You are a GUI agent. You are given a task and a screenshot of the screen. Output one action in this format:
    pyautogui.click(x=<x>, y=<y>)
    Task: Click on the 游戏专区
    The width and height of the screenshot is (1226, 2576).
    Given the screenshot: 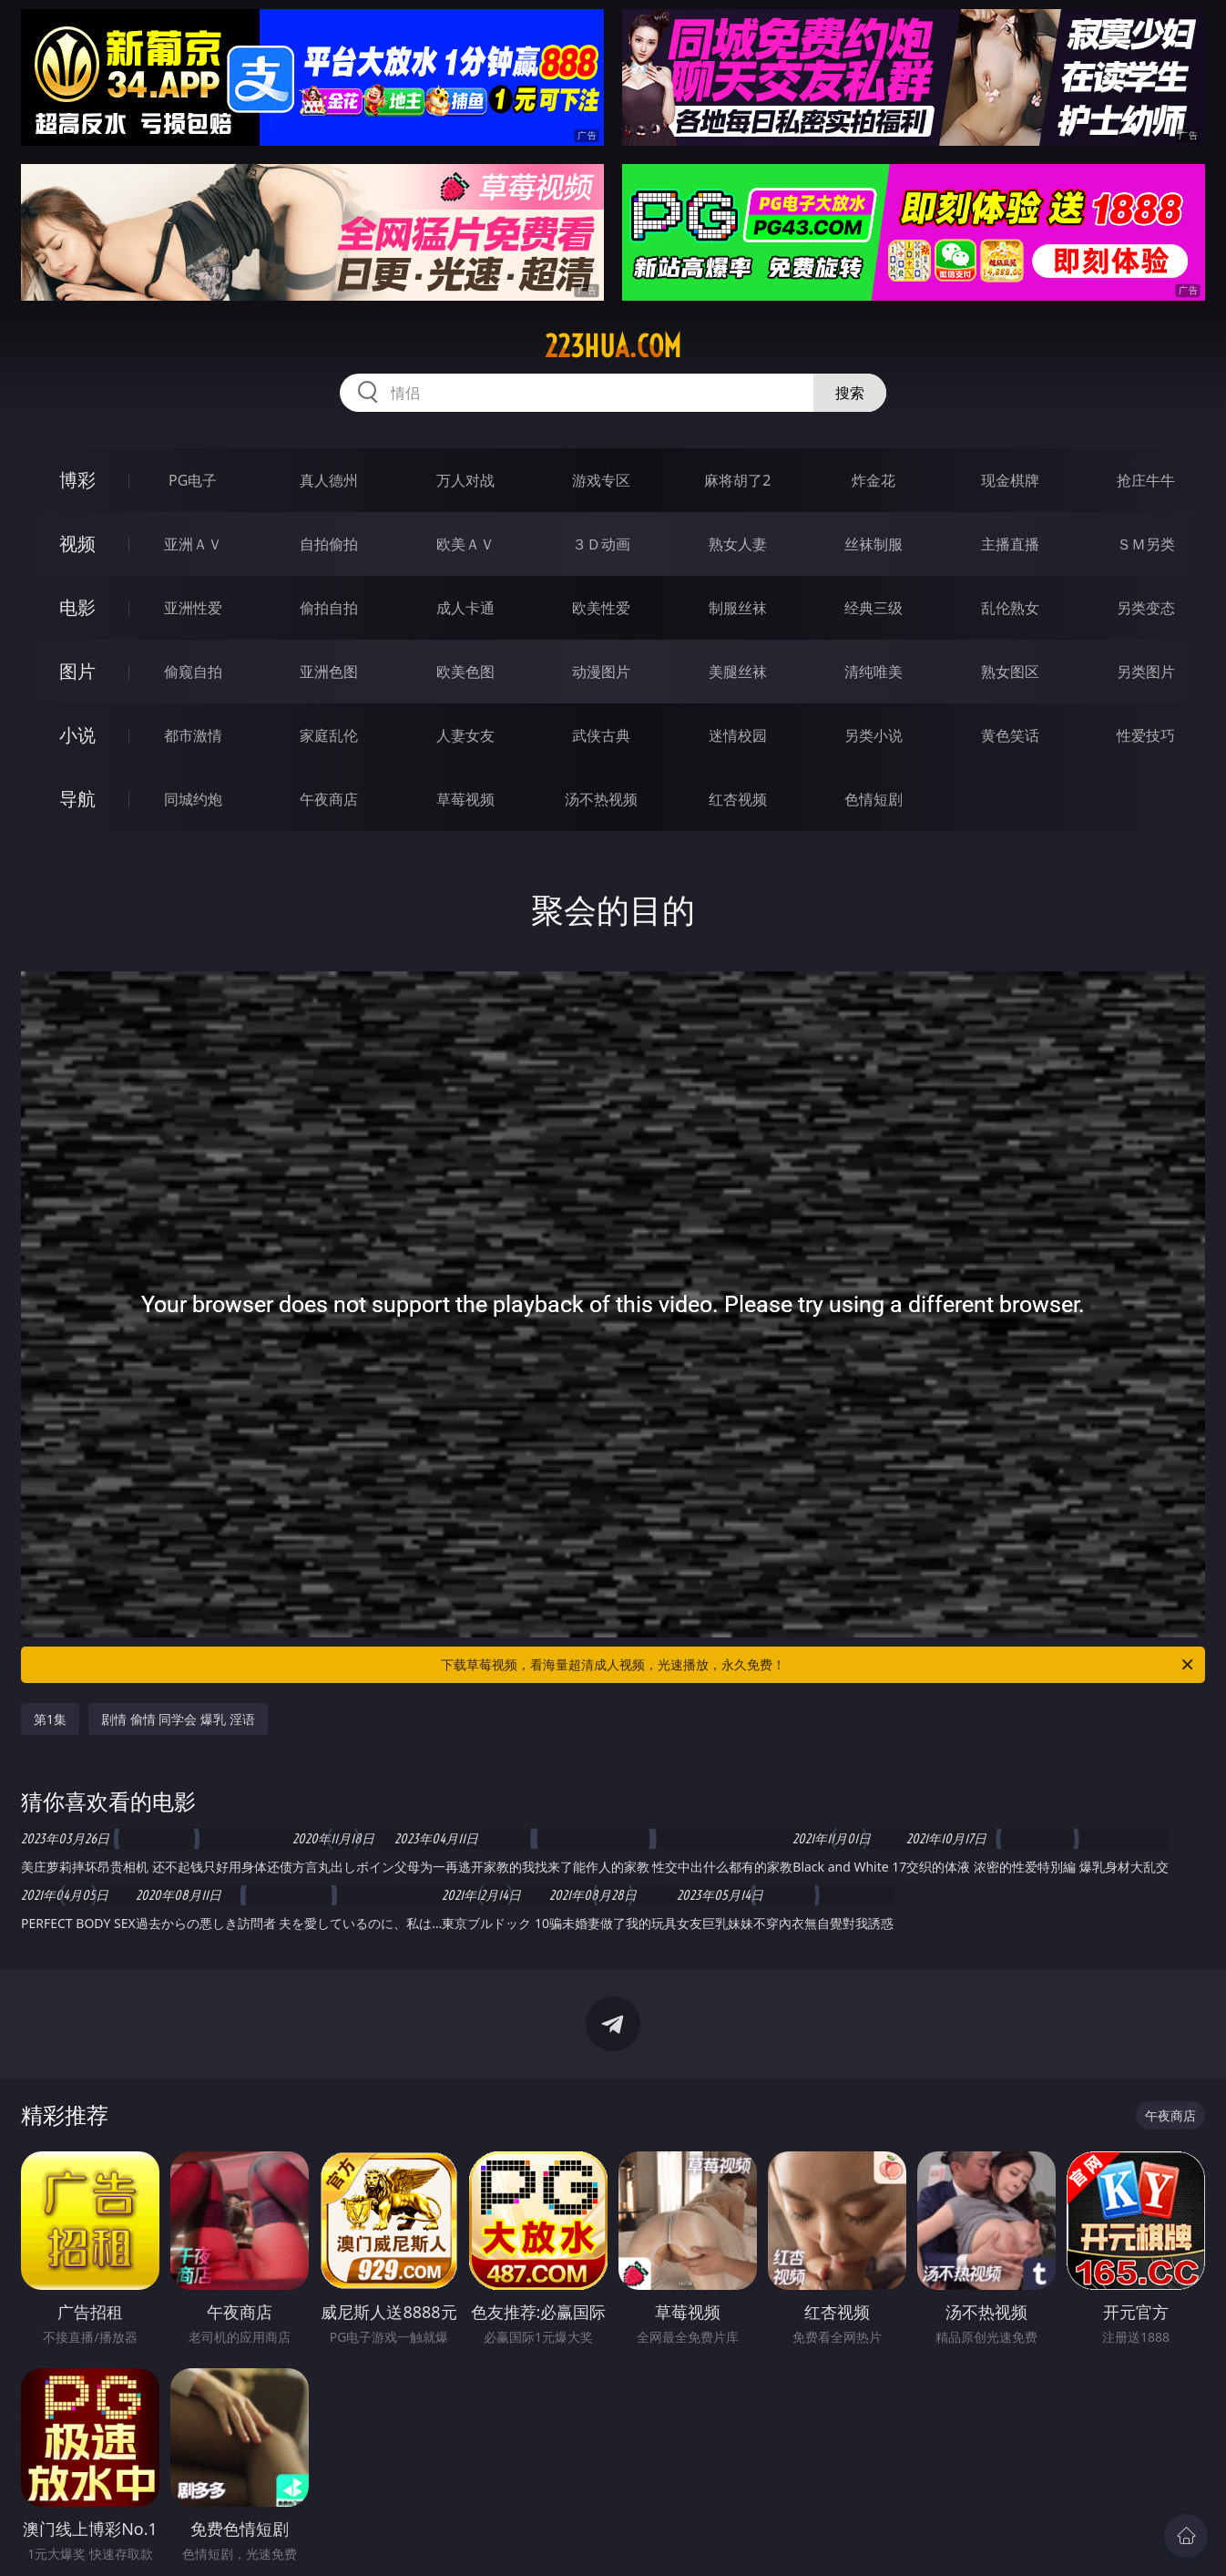 What is the action you would take?
    pyautogui.click(x=601, y=480)
    